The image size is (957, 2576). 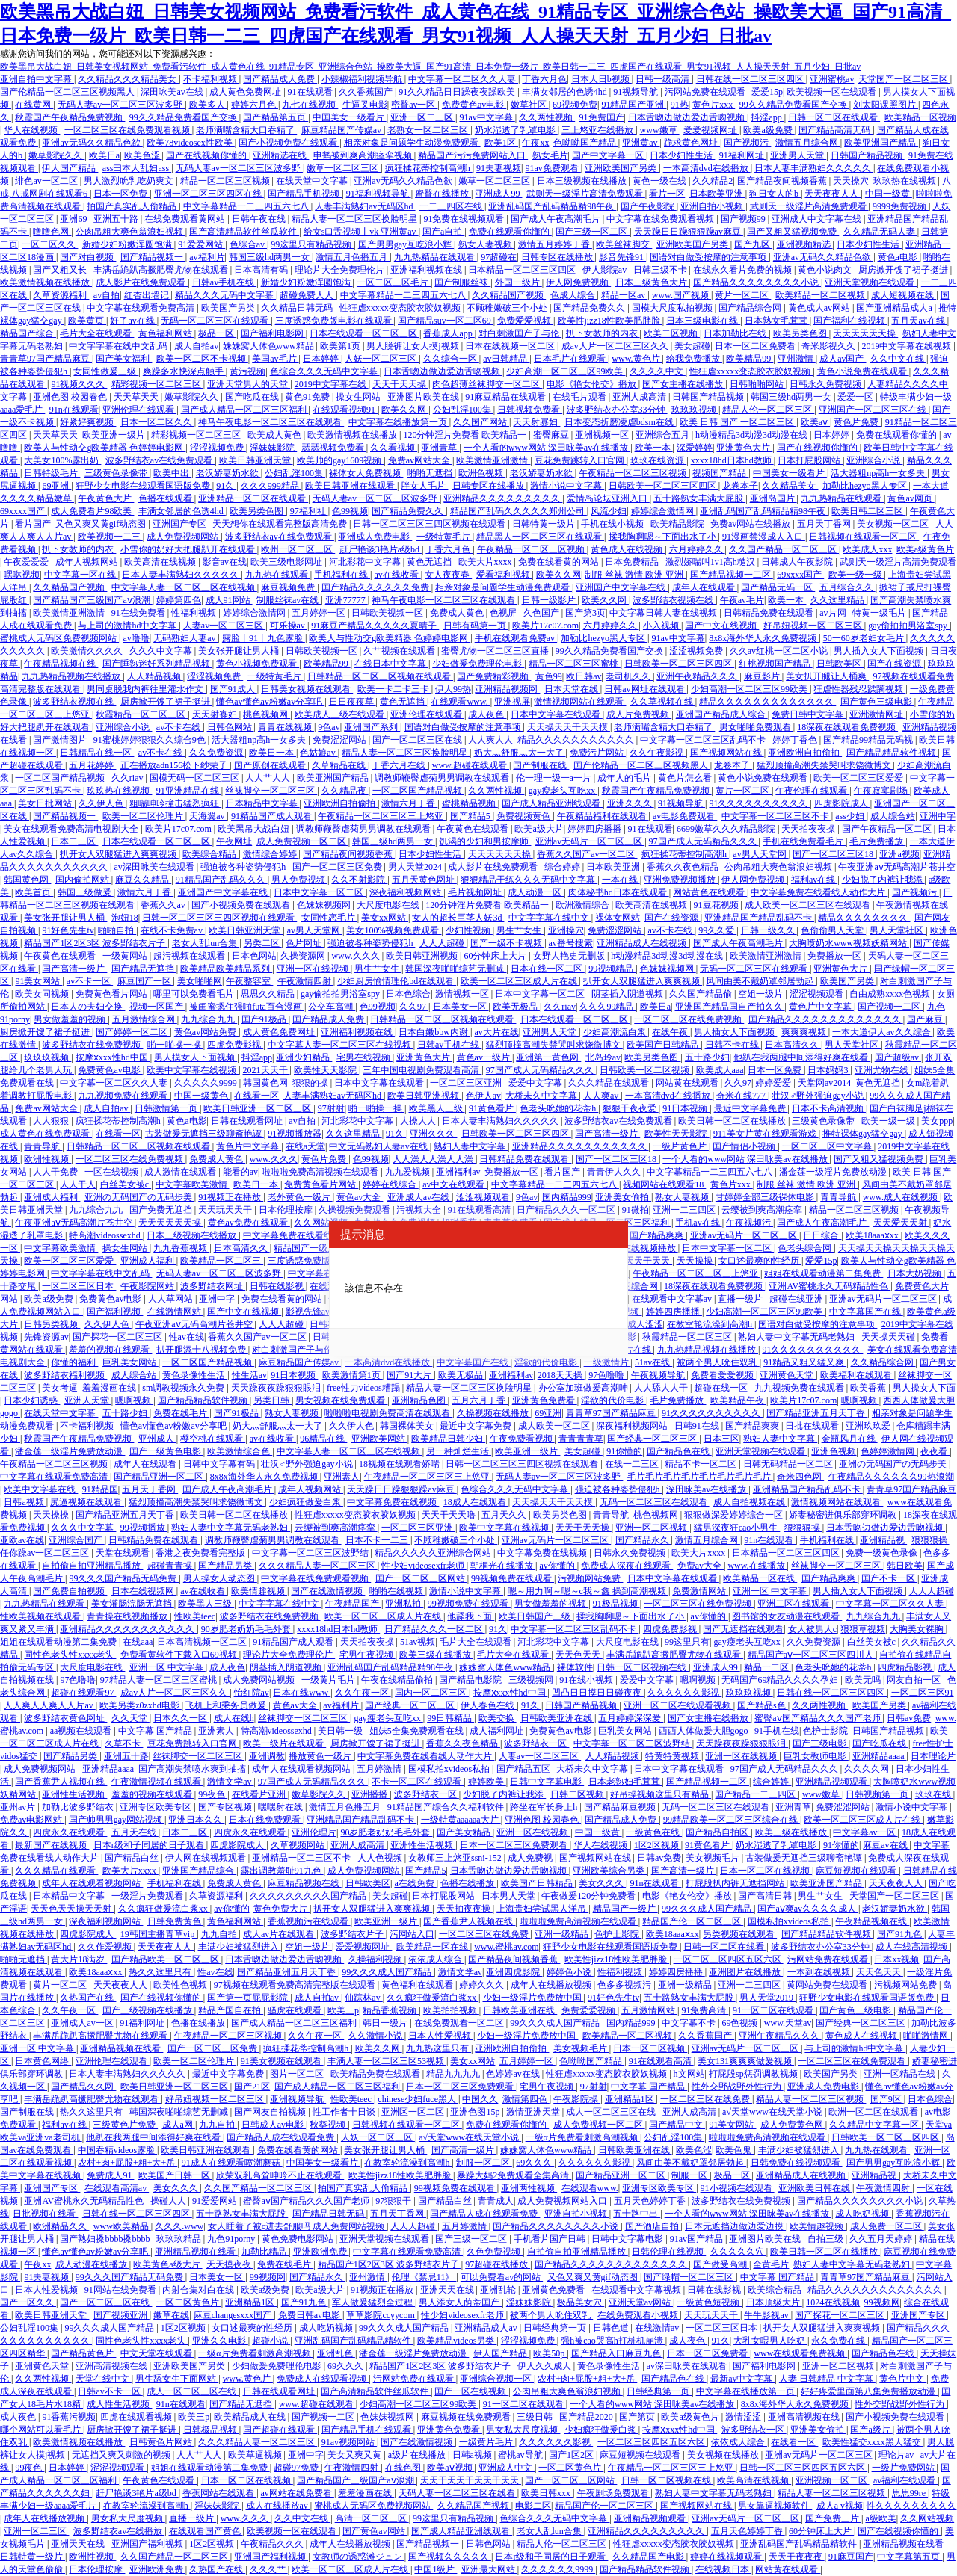 What do you see at coordinates (275, 435) in the screenshot?
I see `欧美成人黄色` at bounding box center [275, 435].